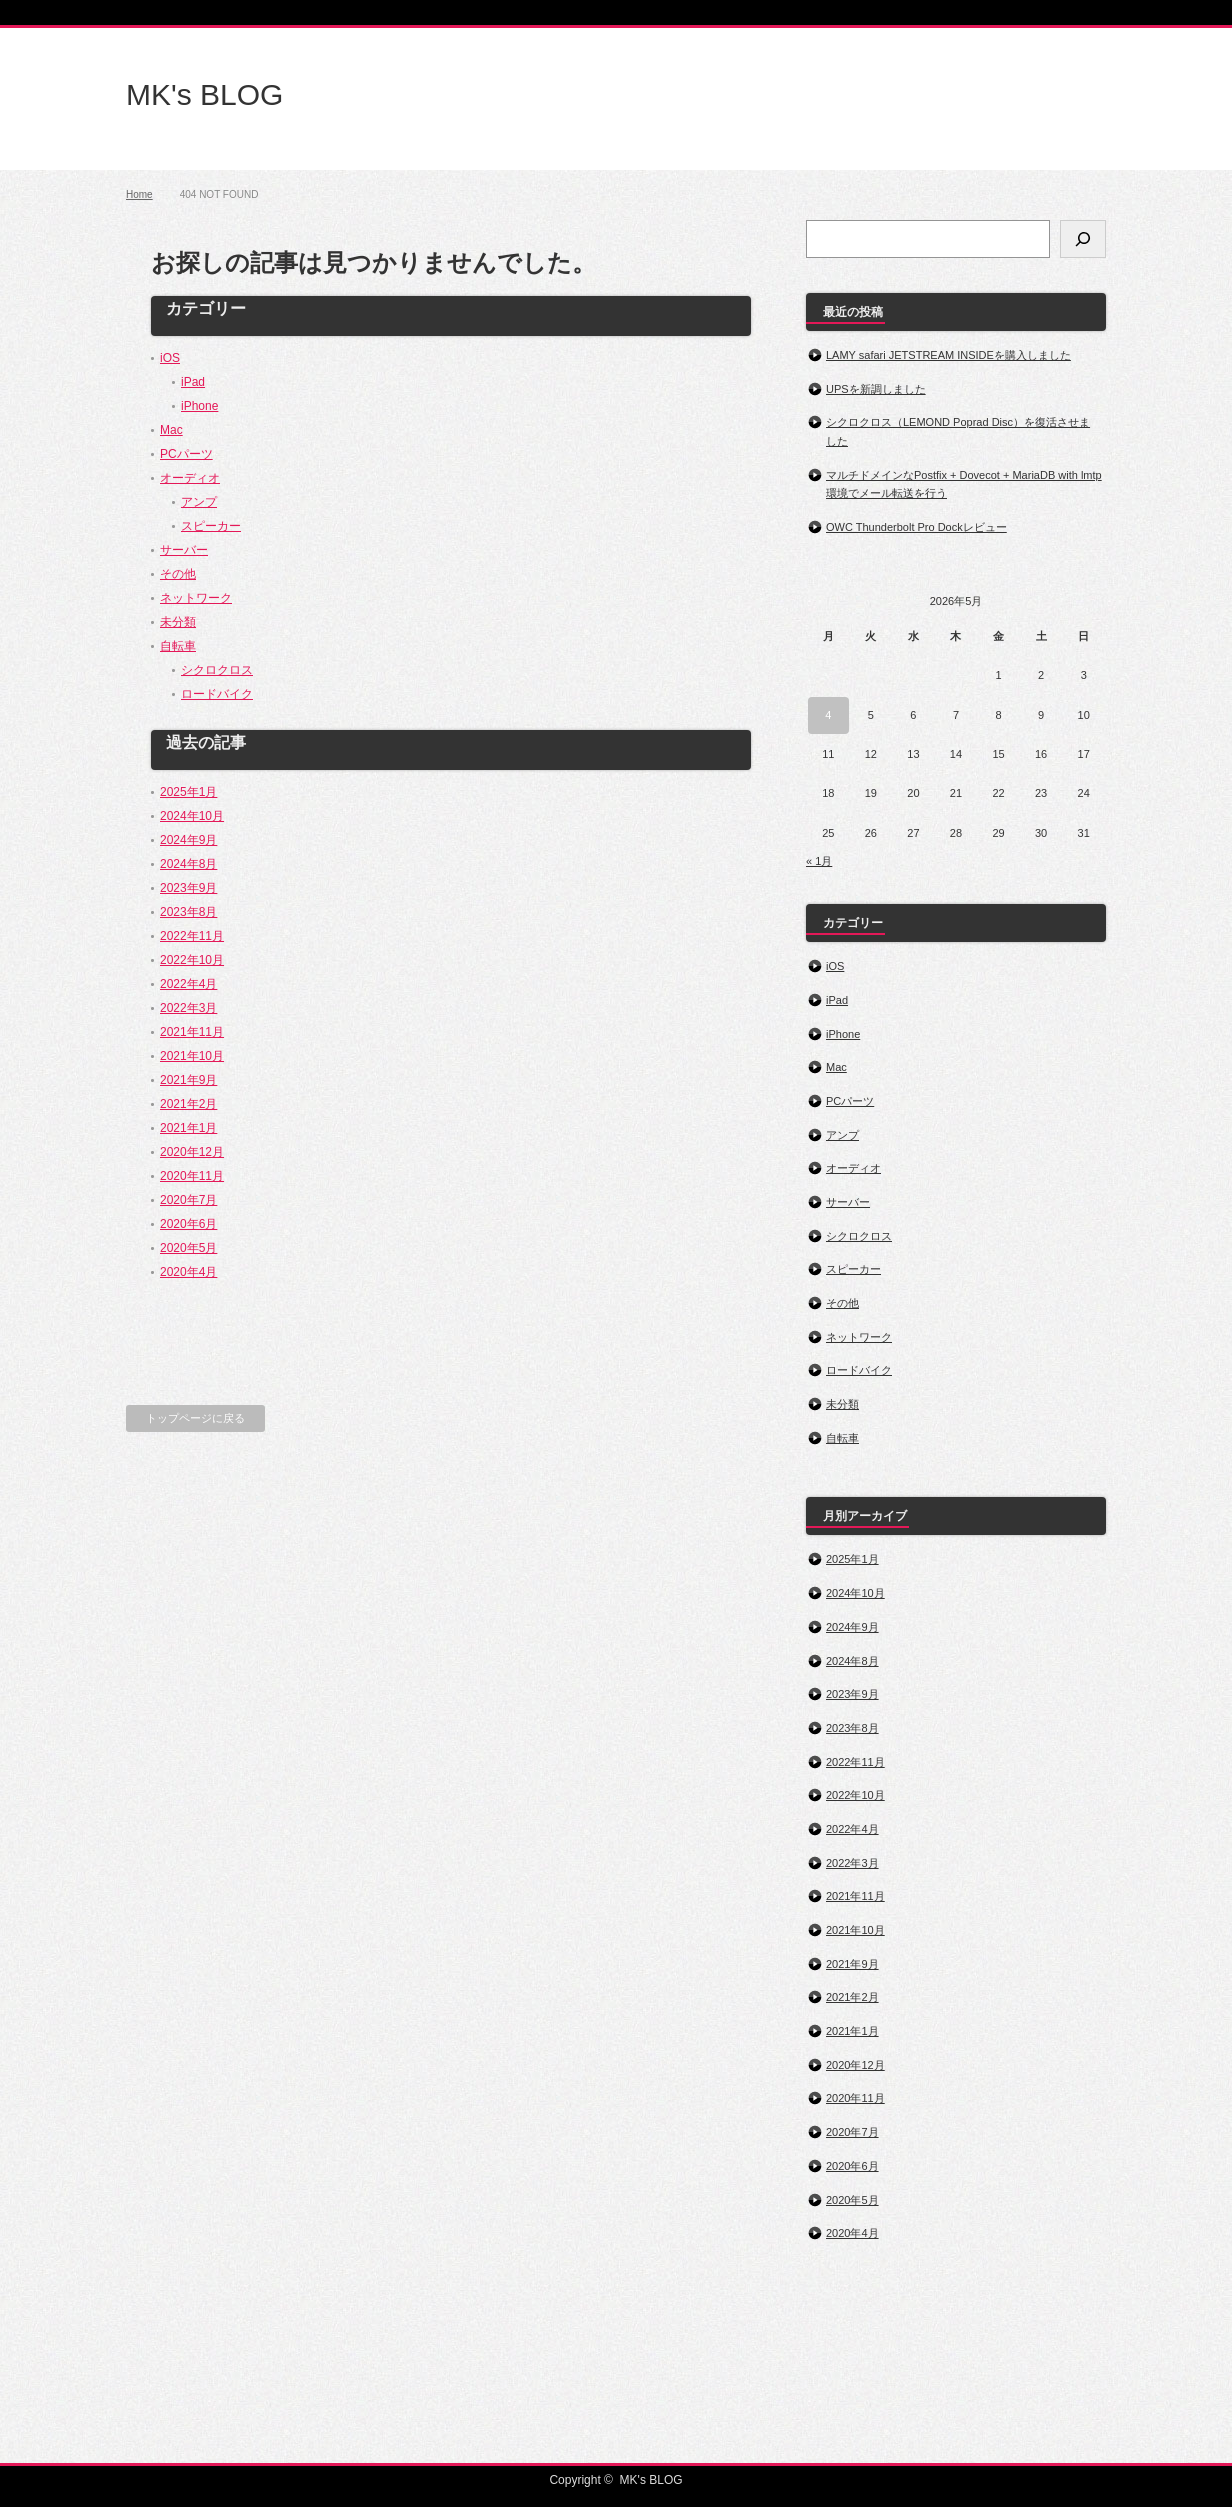  What do you see at coordinates (188, 984) in the screenshot?
I see `2022年4月` at bounding box center [188, 984].